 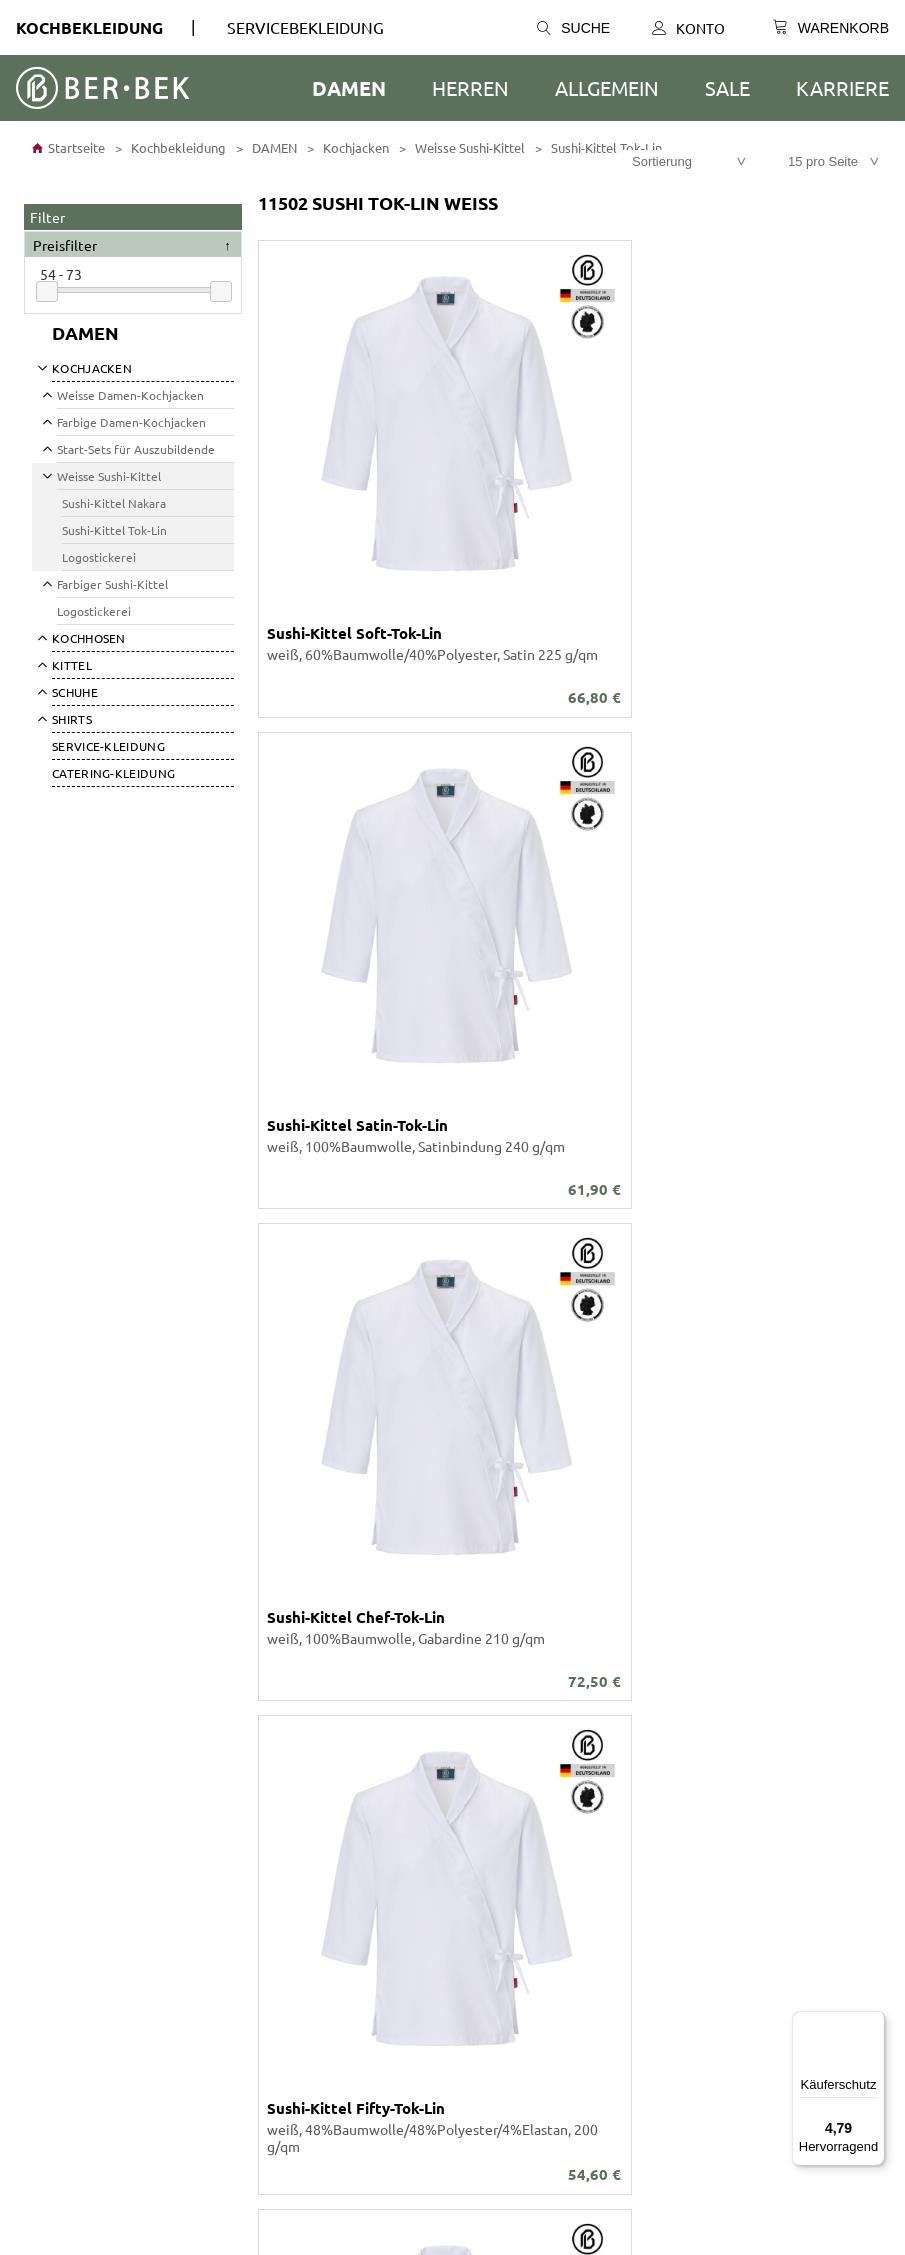 What do you see at coordinates (873, 2023) in the screenshot?
I see `[Menü]` at bounding box center [873, 2023].